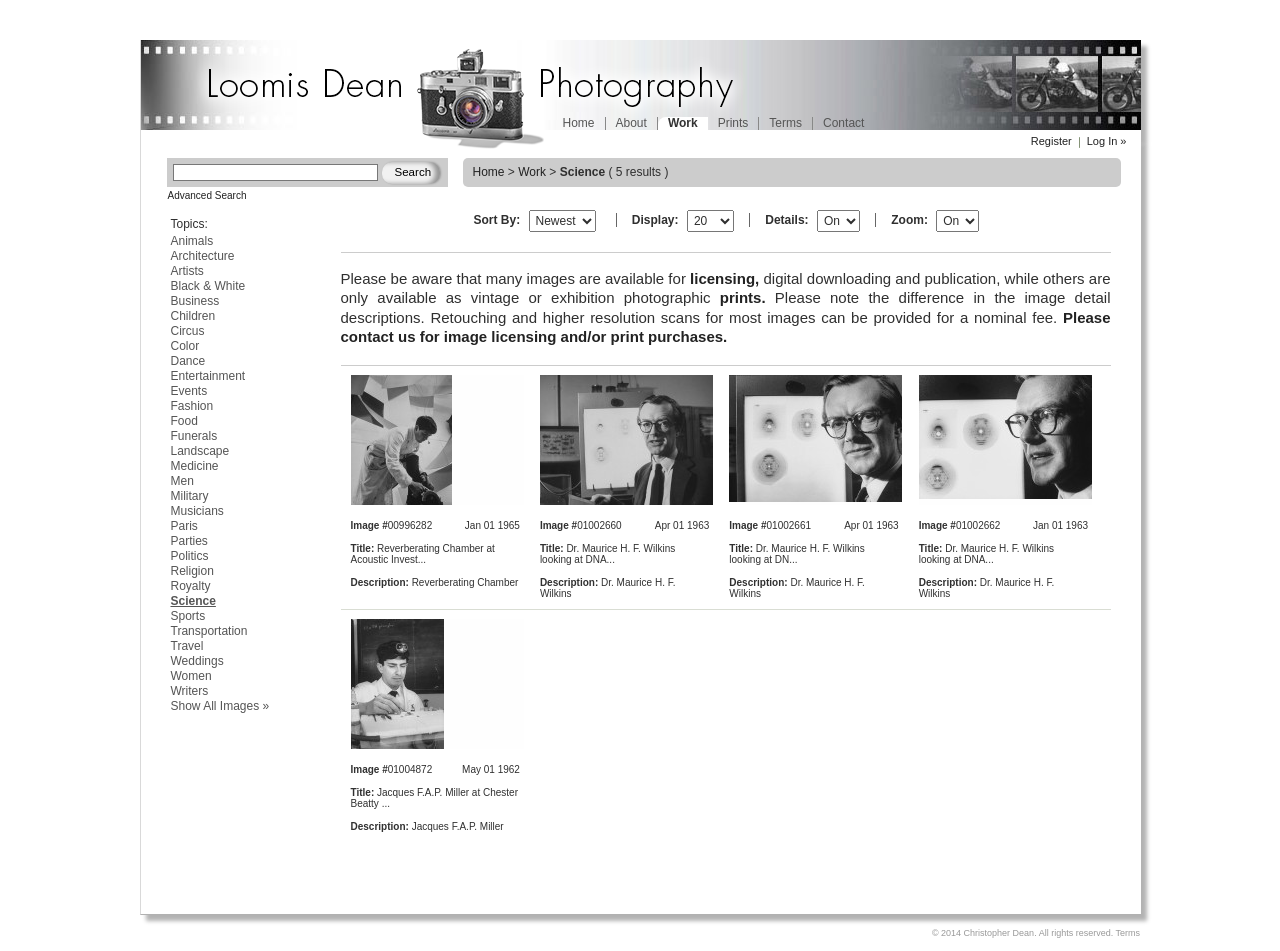  I want to click on Weddings, so click(197, 661).